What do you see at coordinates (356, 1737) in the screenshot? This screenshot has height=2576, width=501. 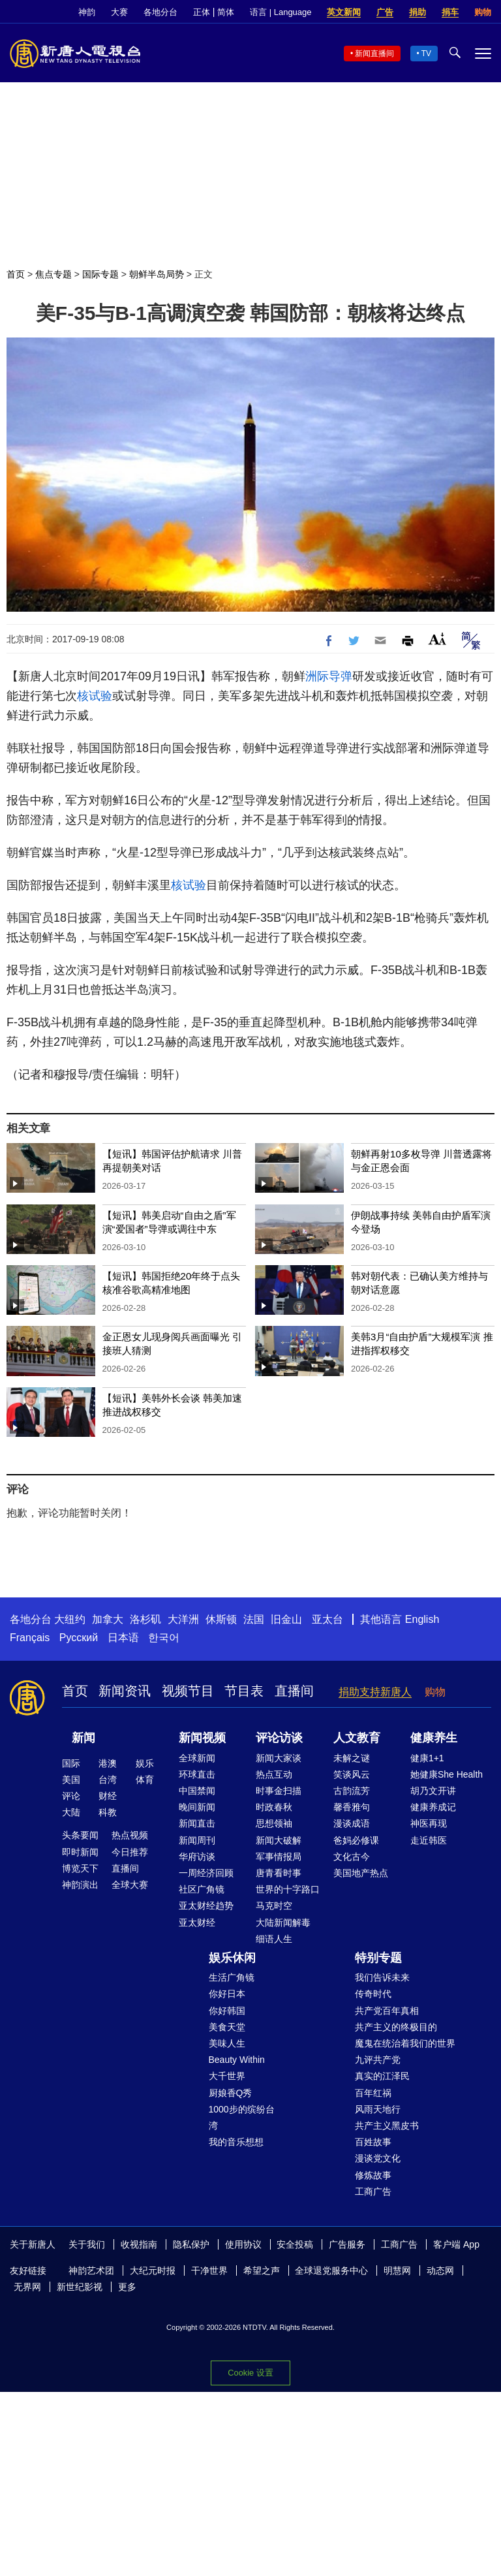 I see `人文教育` at bounding box center [356, 1737].